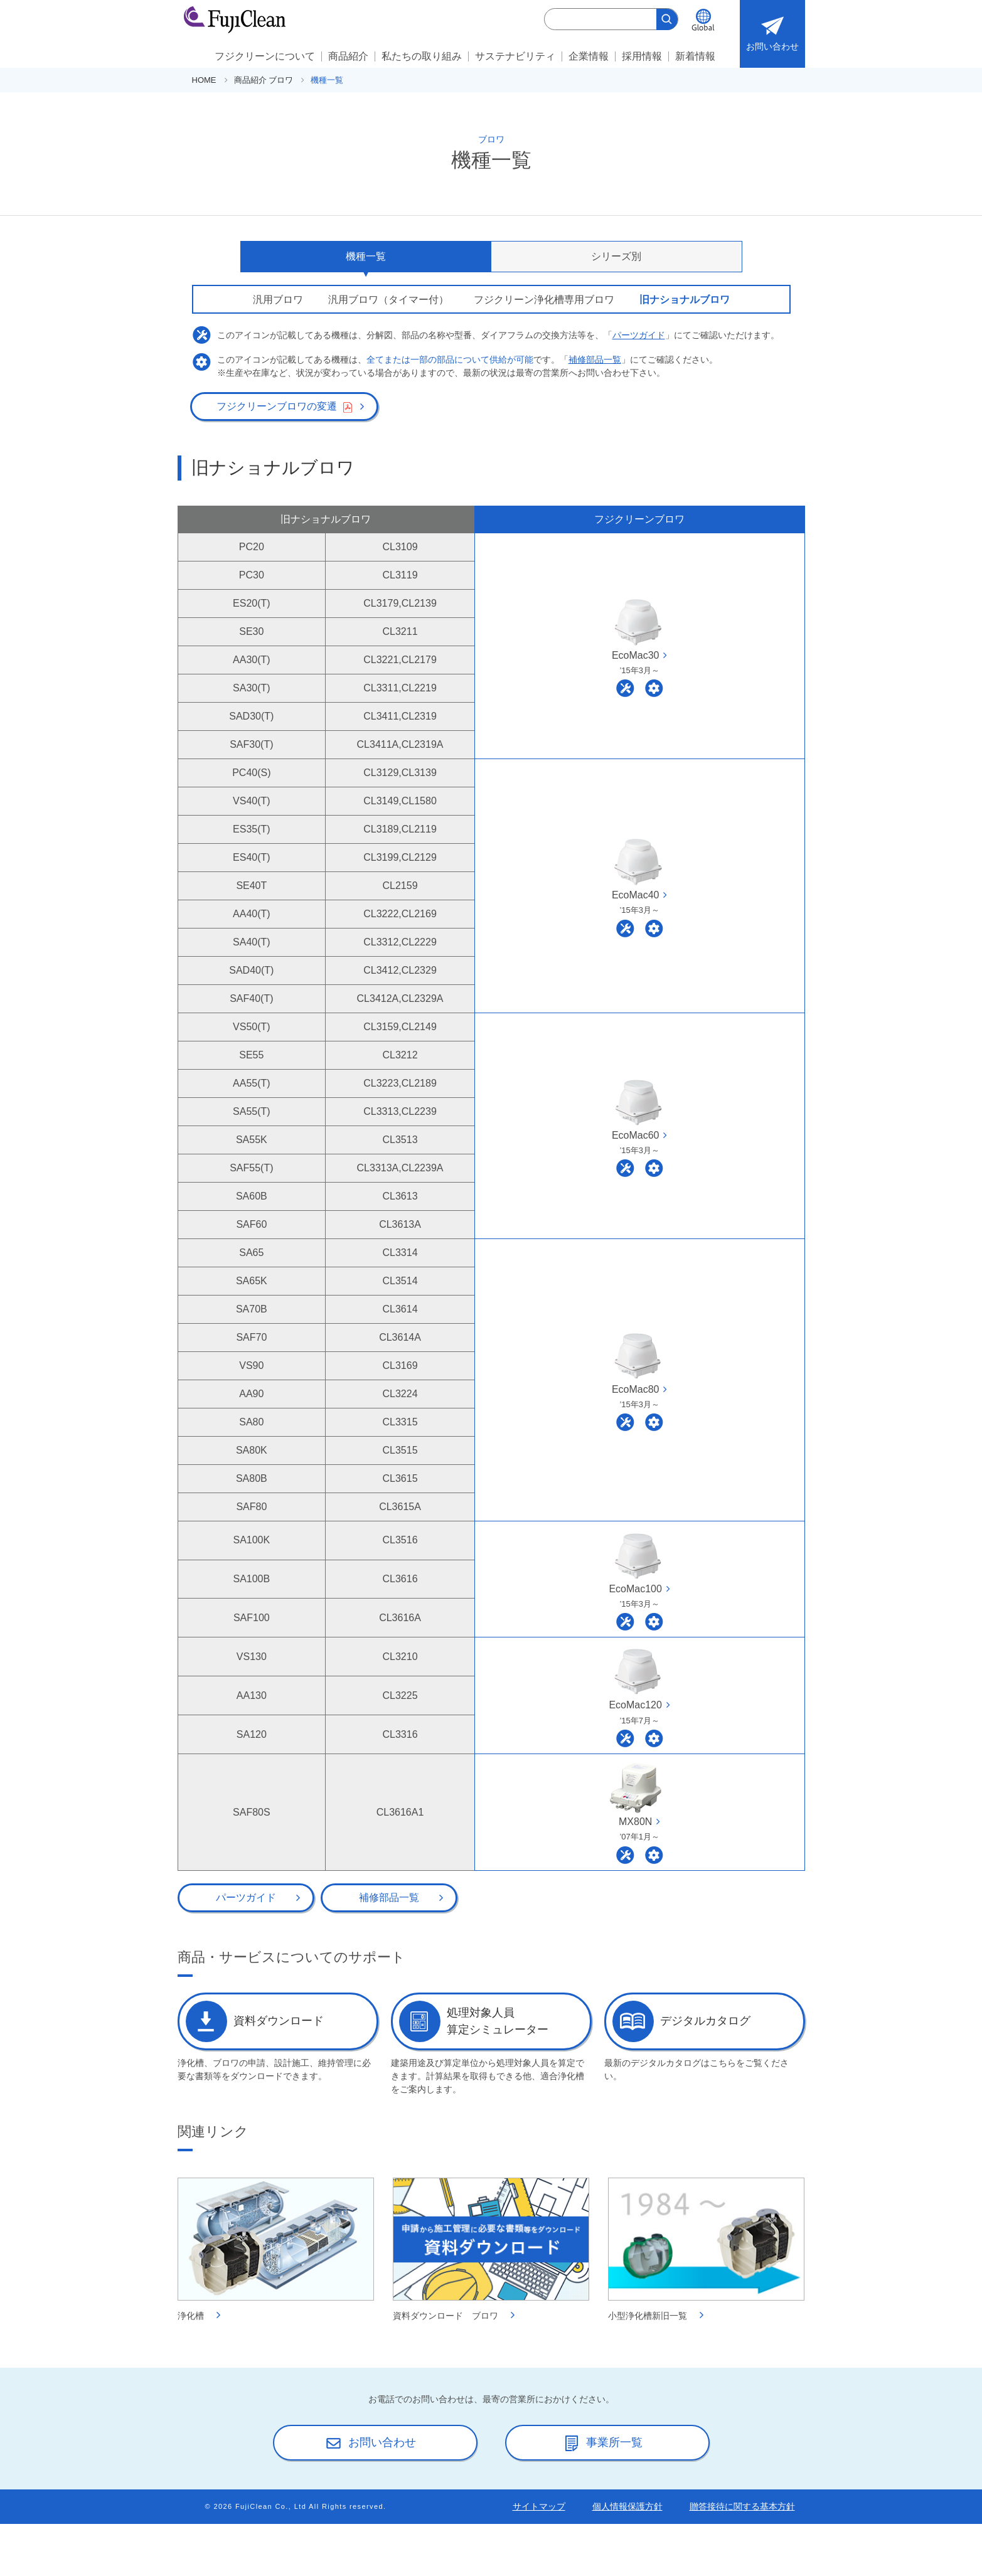 Image resolution: width=982 pixels, height=2576 pixels. I want to click on 商品紹介, so click(348, 56).